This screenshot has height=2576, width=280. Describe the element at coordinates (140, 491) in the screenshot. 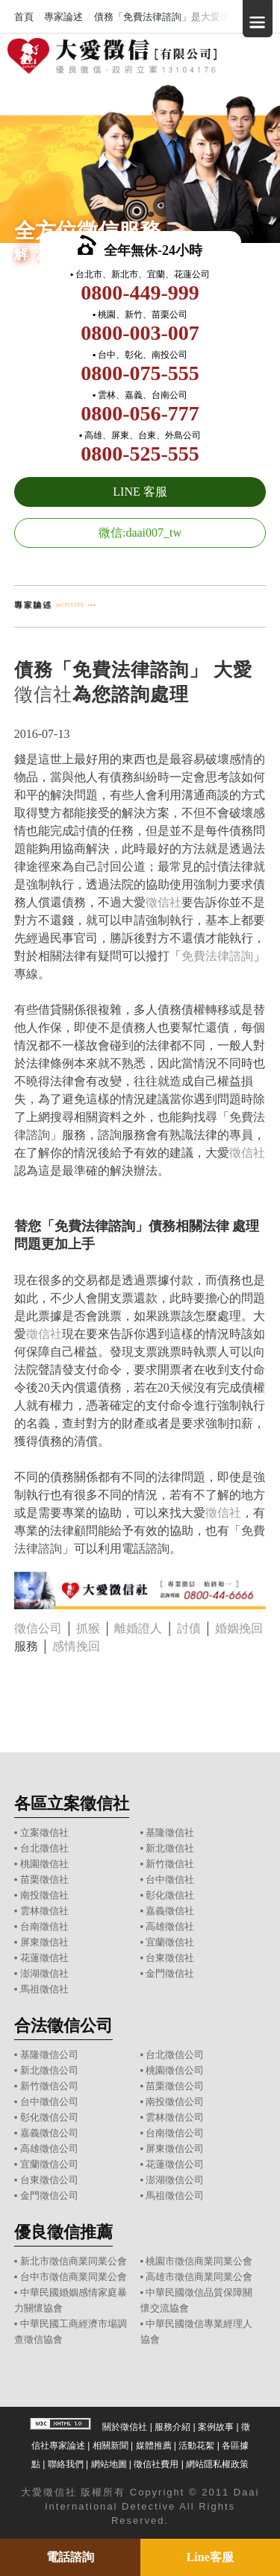

I see `LINE 客服` at that location.